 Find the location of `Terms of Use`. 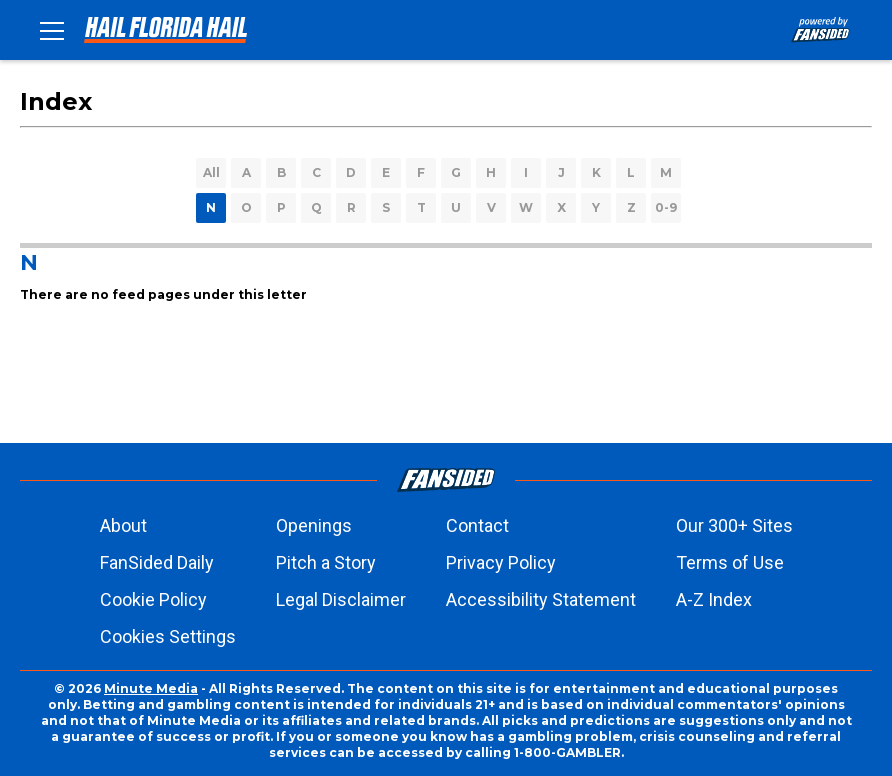

Terms of Use is located at coordinates (730, 562).